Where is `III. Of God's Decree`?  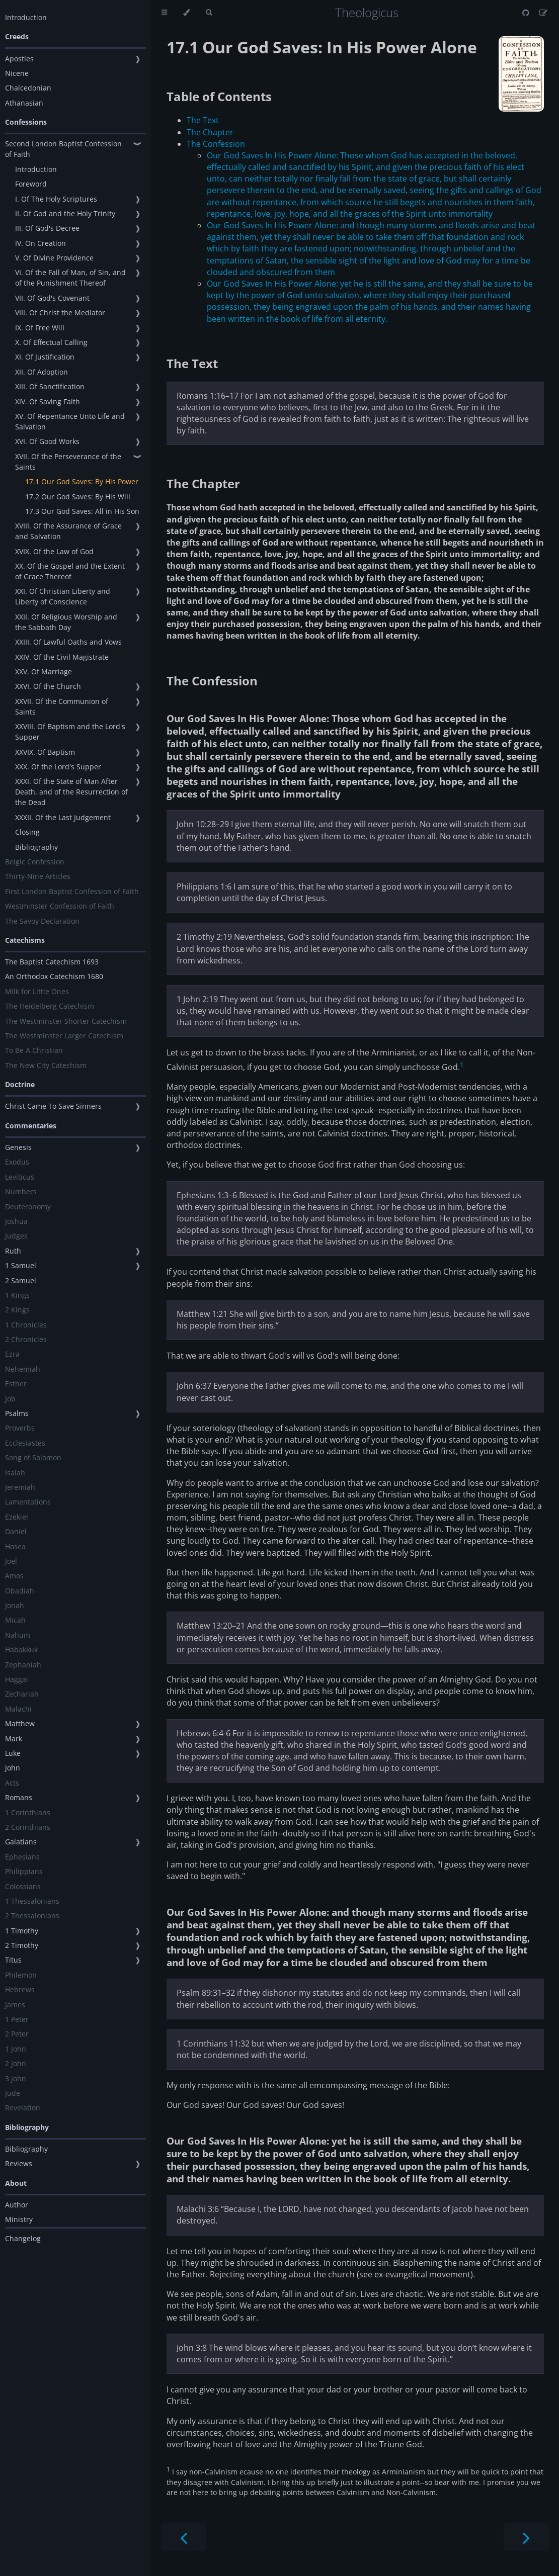 III. Of God's Decree is located at coordinates (47, 228).